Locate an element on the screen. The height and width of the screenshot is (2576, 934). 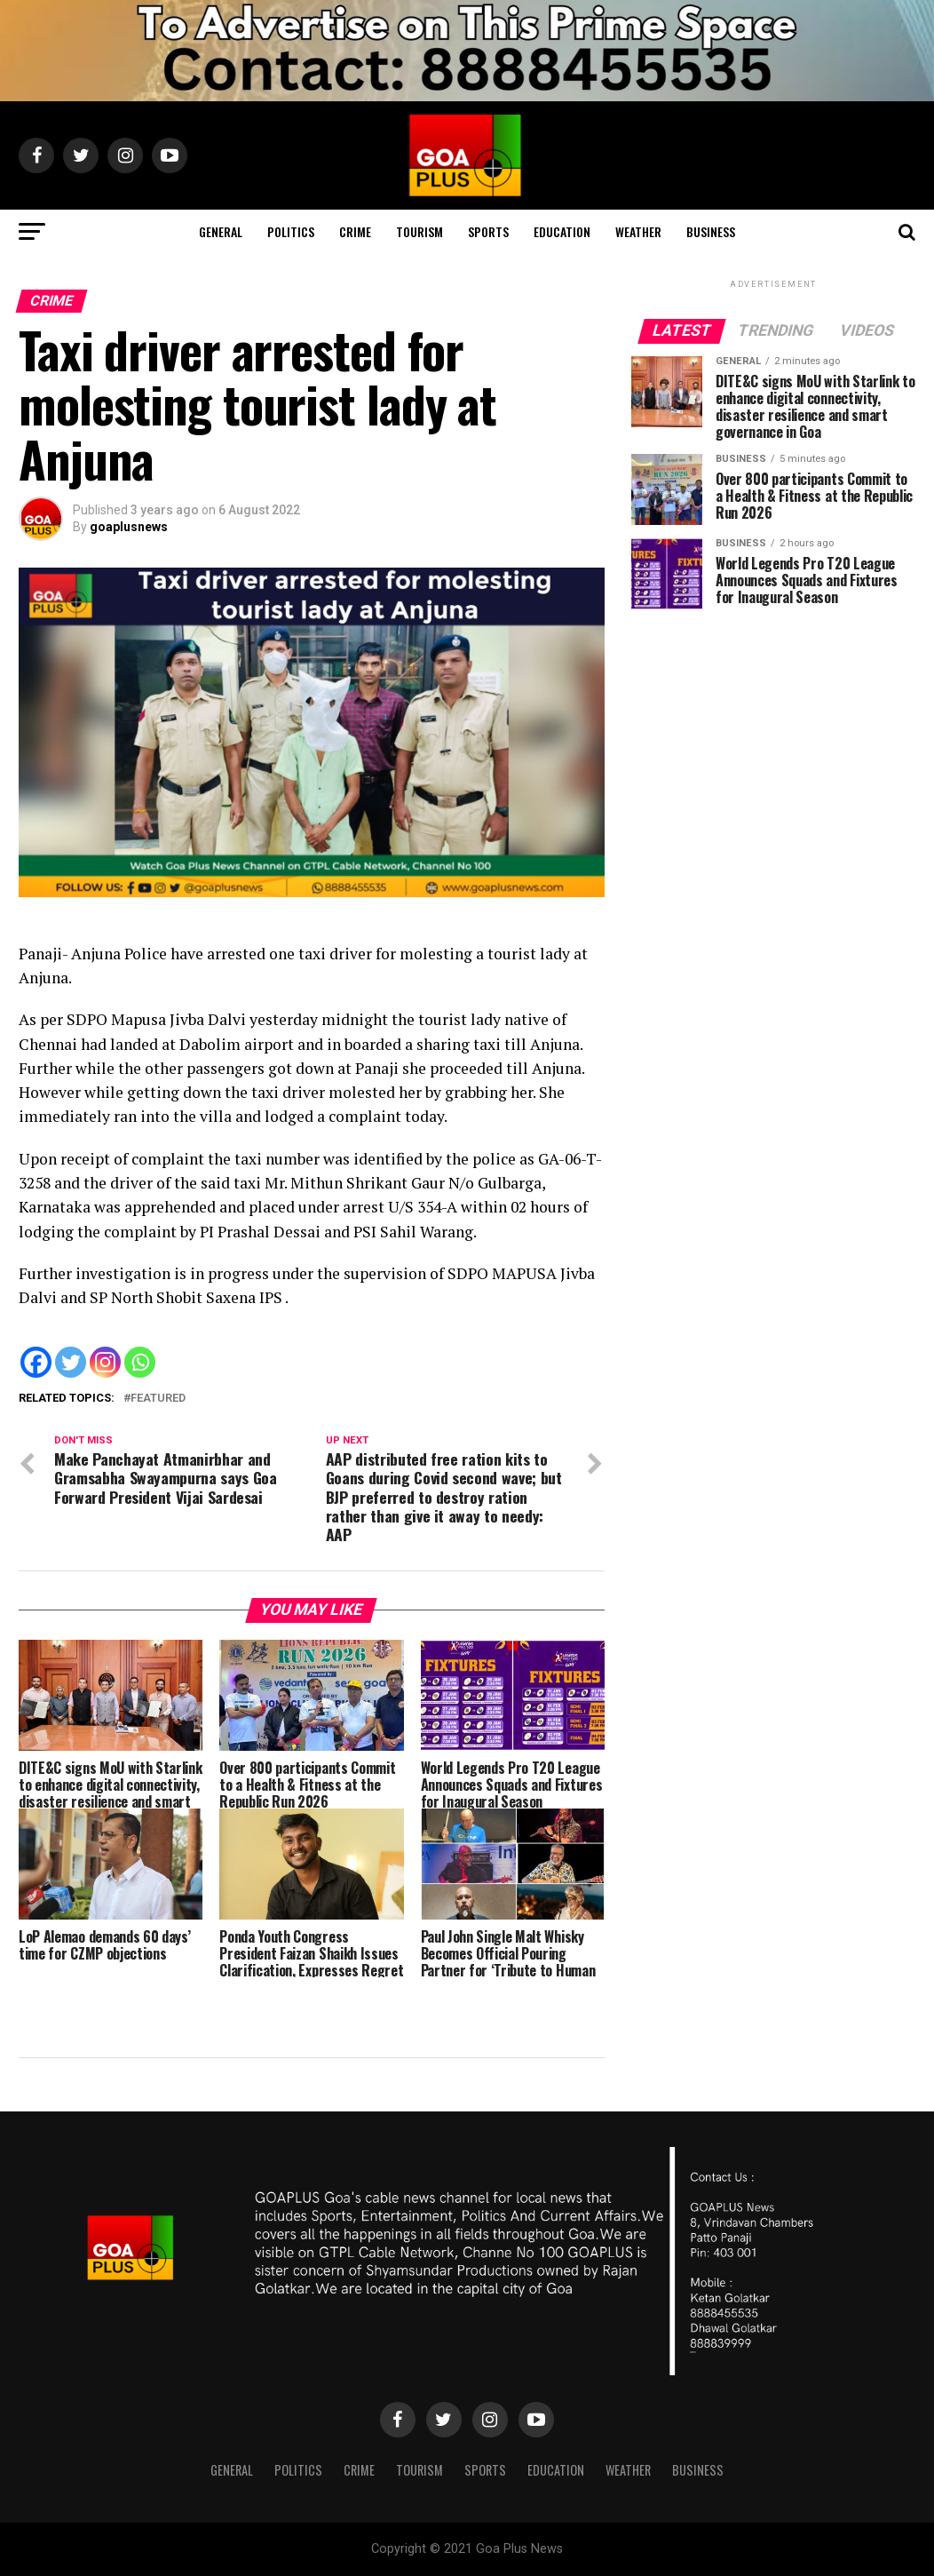
General is located at coordinates (220, 231).